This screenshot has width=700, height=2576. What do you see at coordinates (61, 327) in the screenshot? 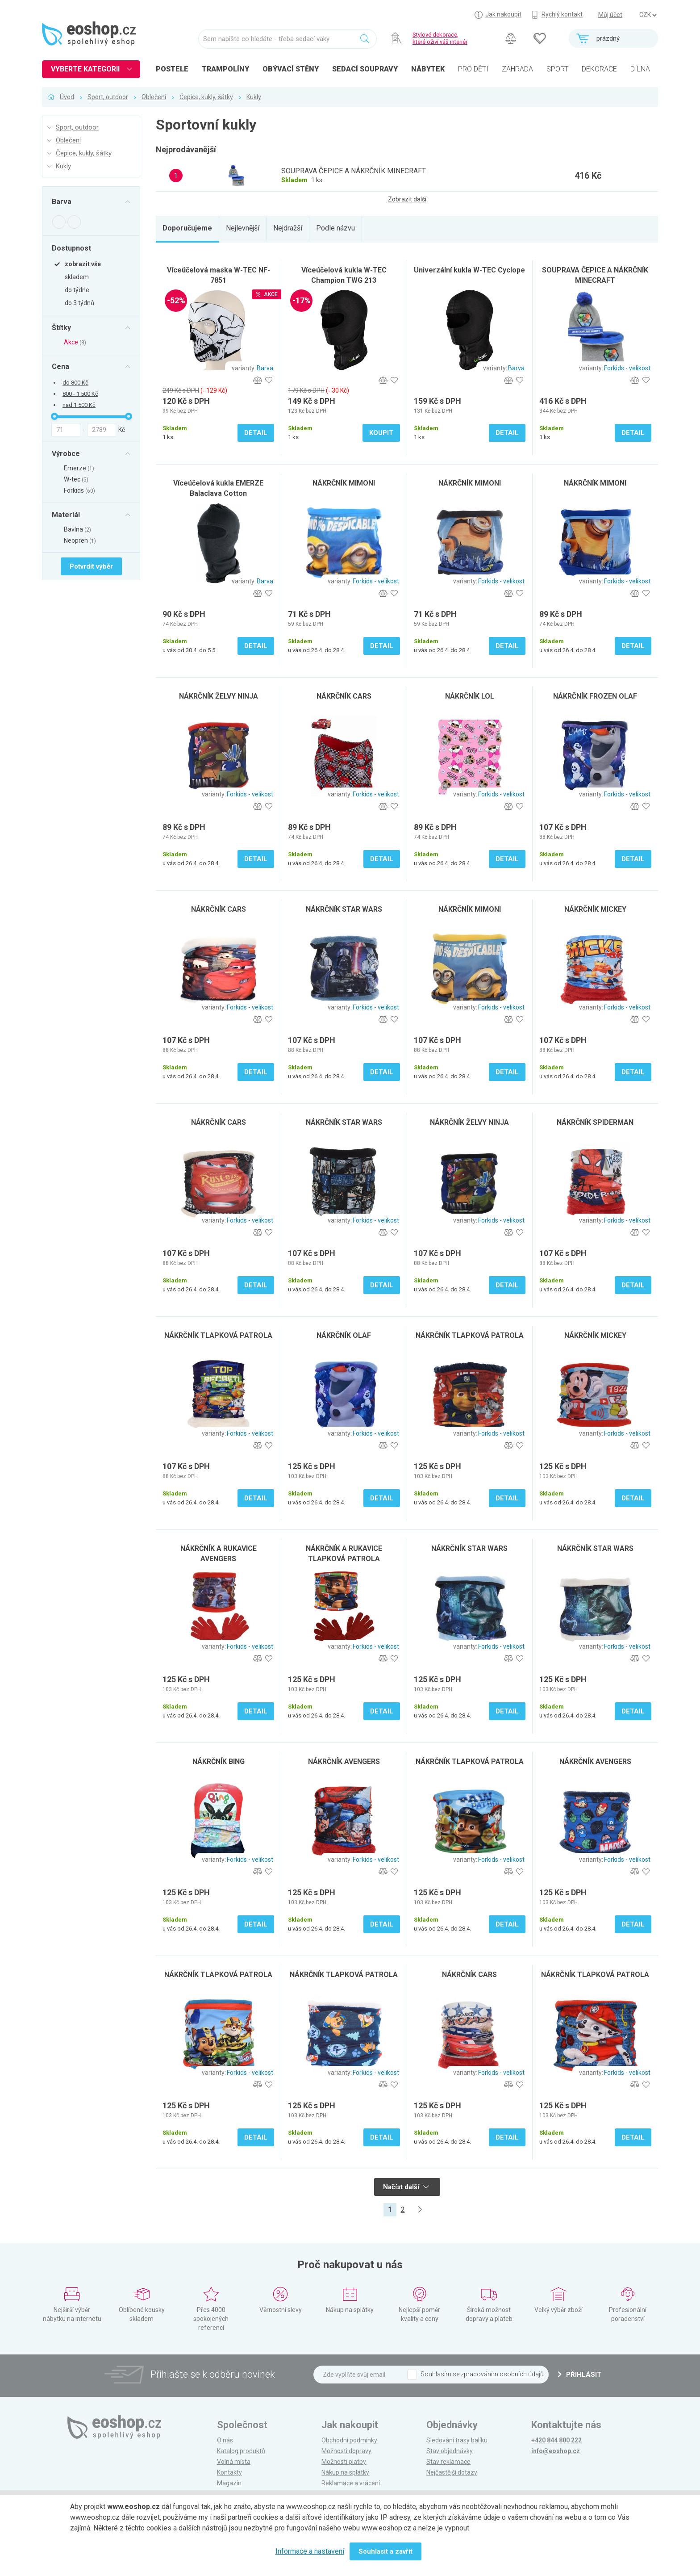
I see `Štítky` at bounding box center [61, 327].